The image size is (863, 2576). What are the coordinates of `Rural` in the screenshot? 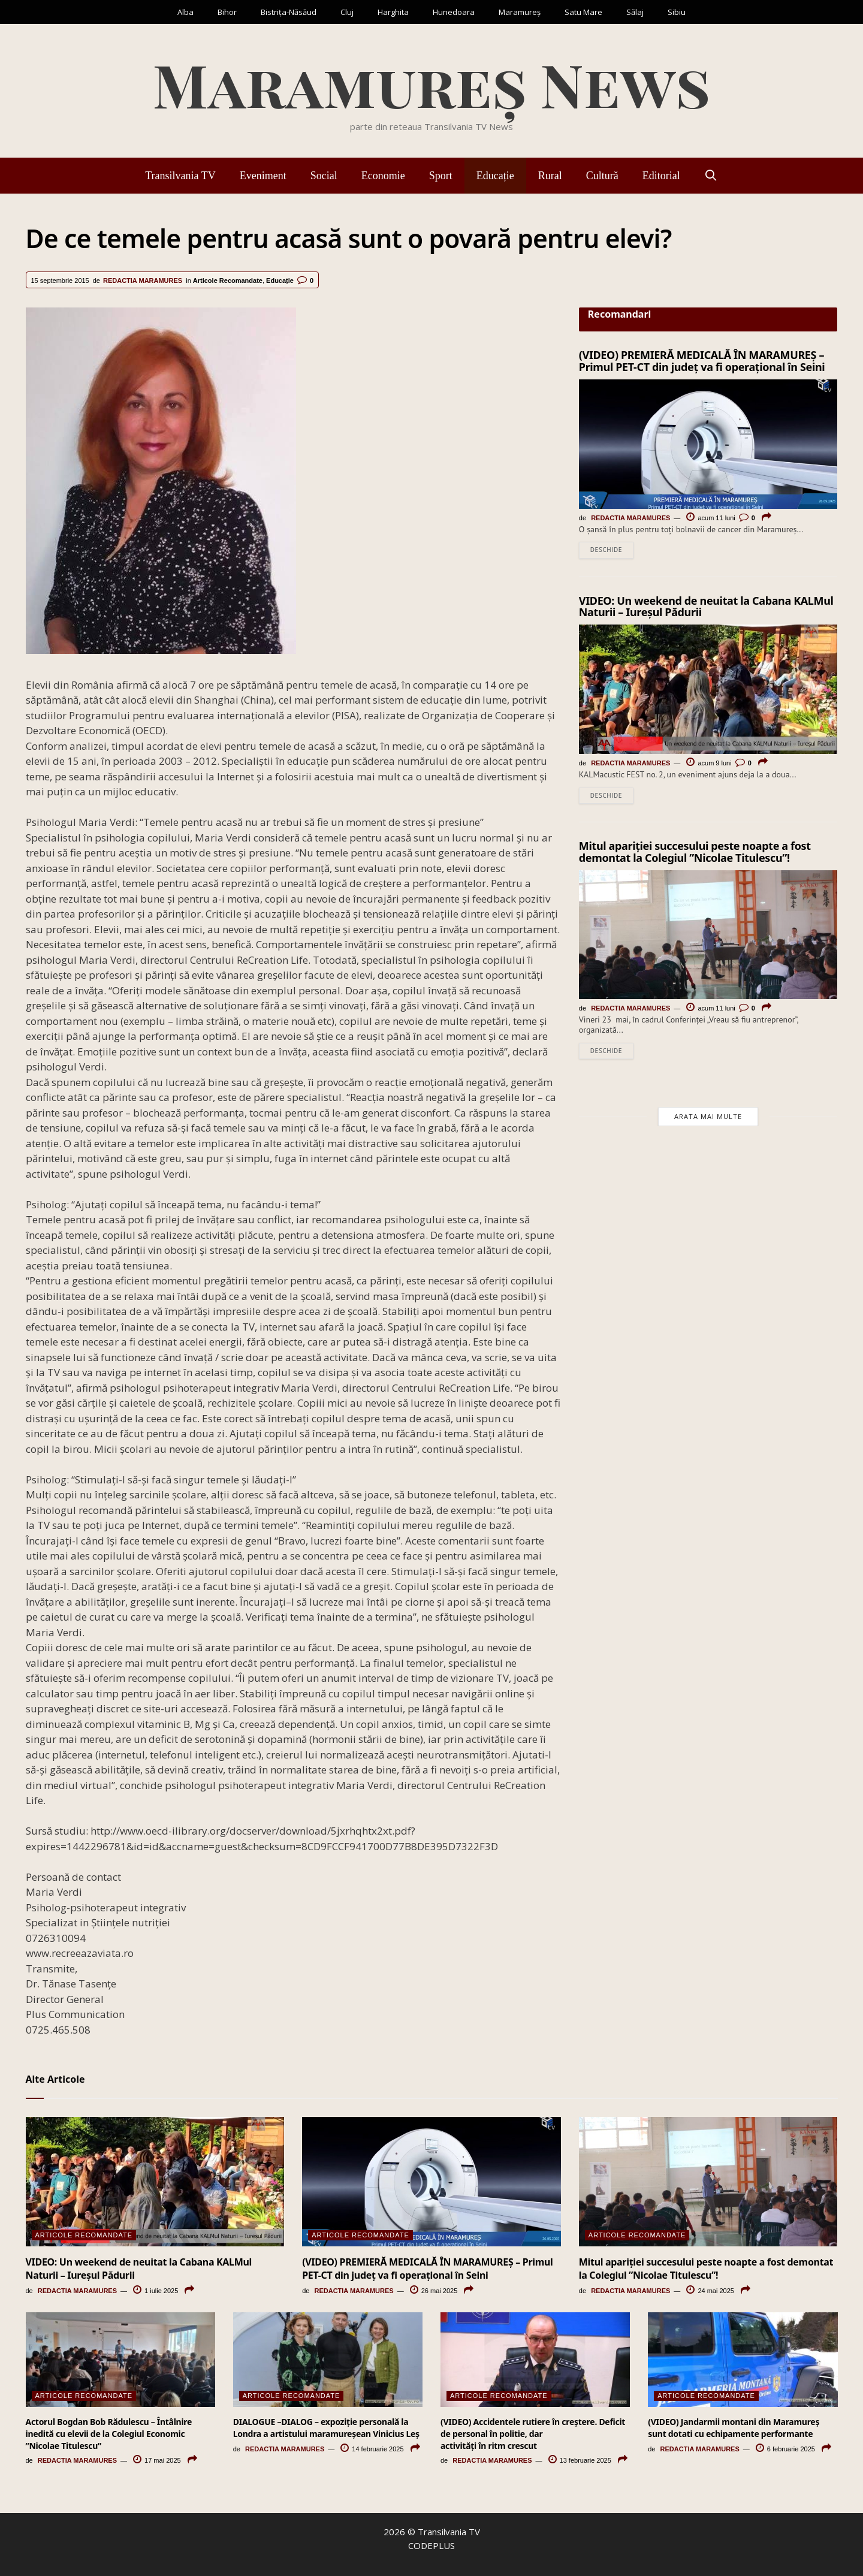 It's located at (550, 176).